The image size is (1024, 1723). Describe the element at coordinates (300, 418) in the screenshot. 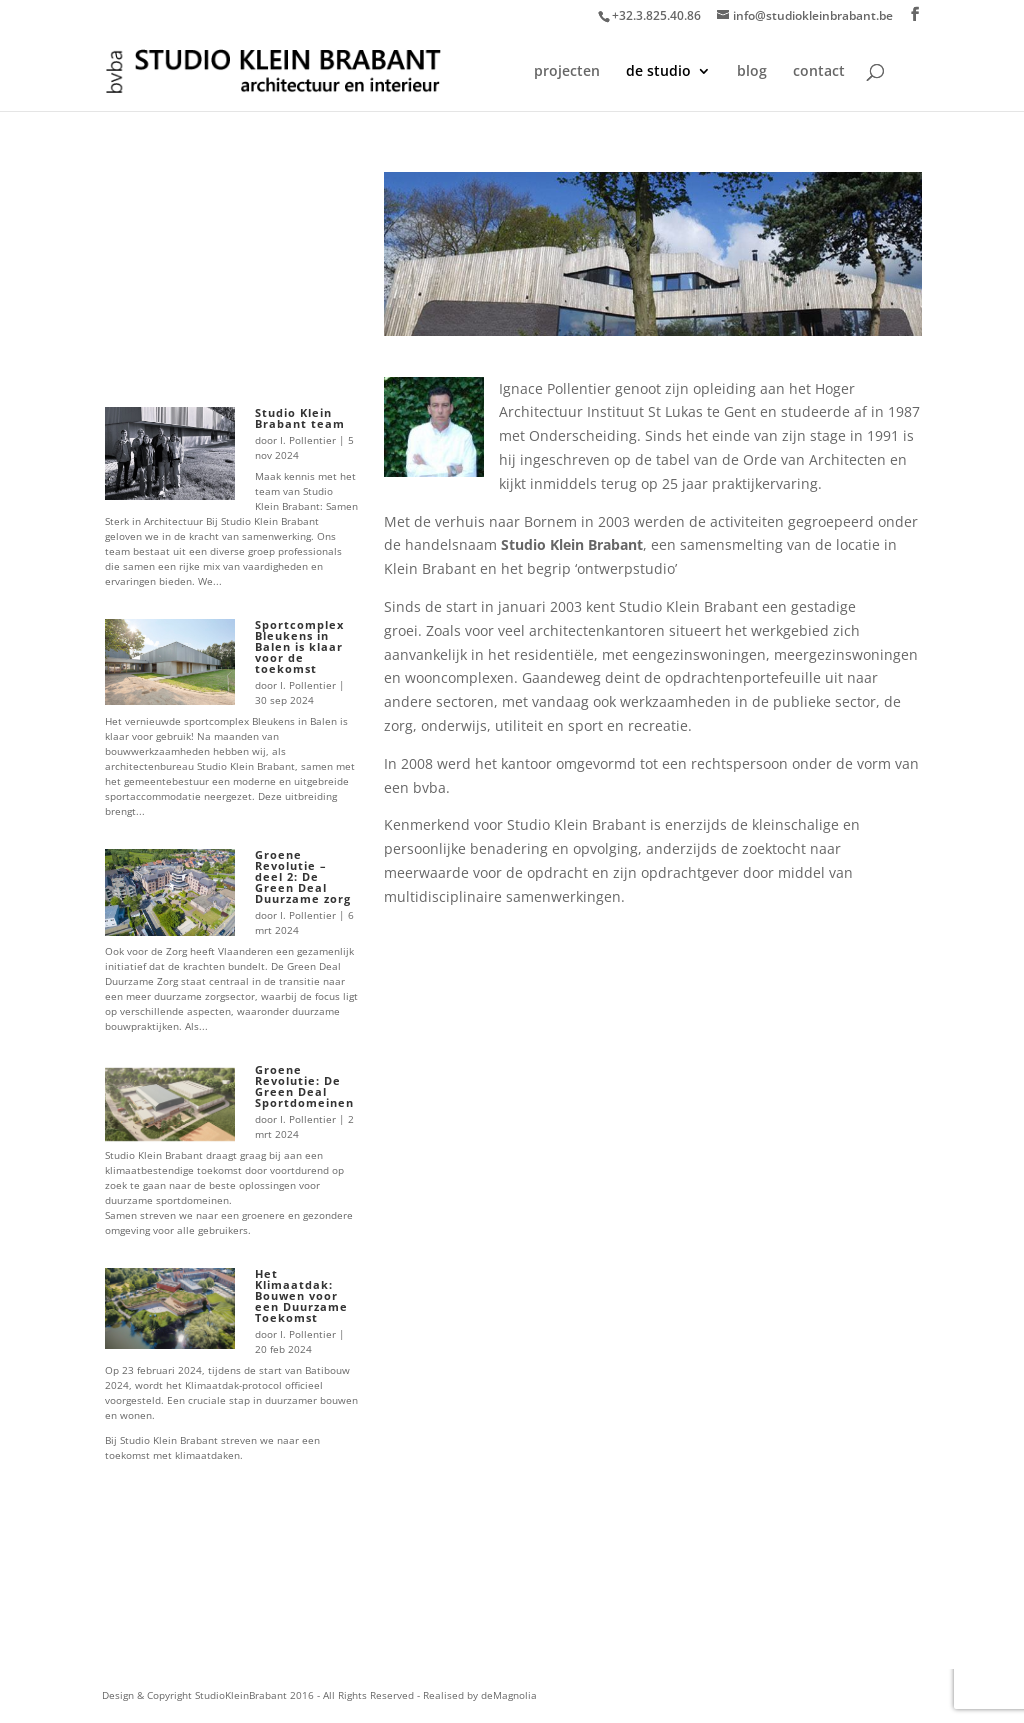

I see `Studio Klein Brabant team` at that location.